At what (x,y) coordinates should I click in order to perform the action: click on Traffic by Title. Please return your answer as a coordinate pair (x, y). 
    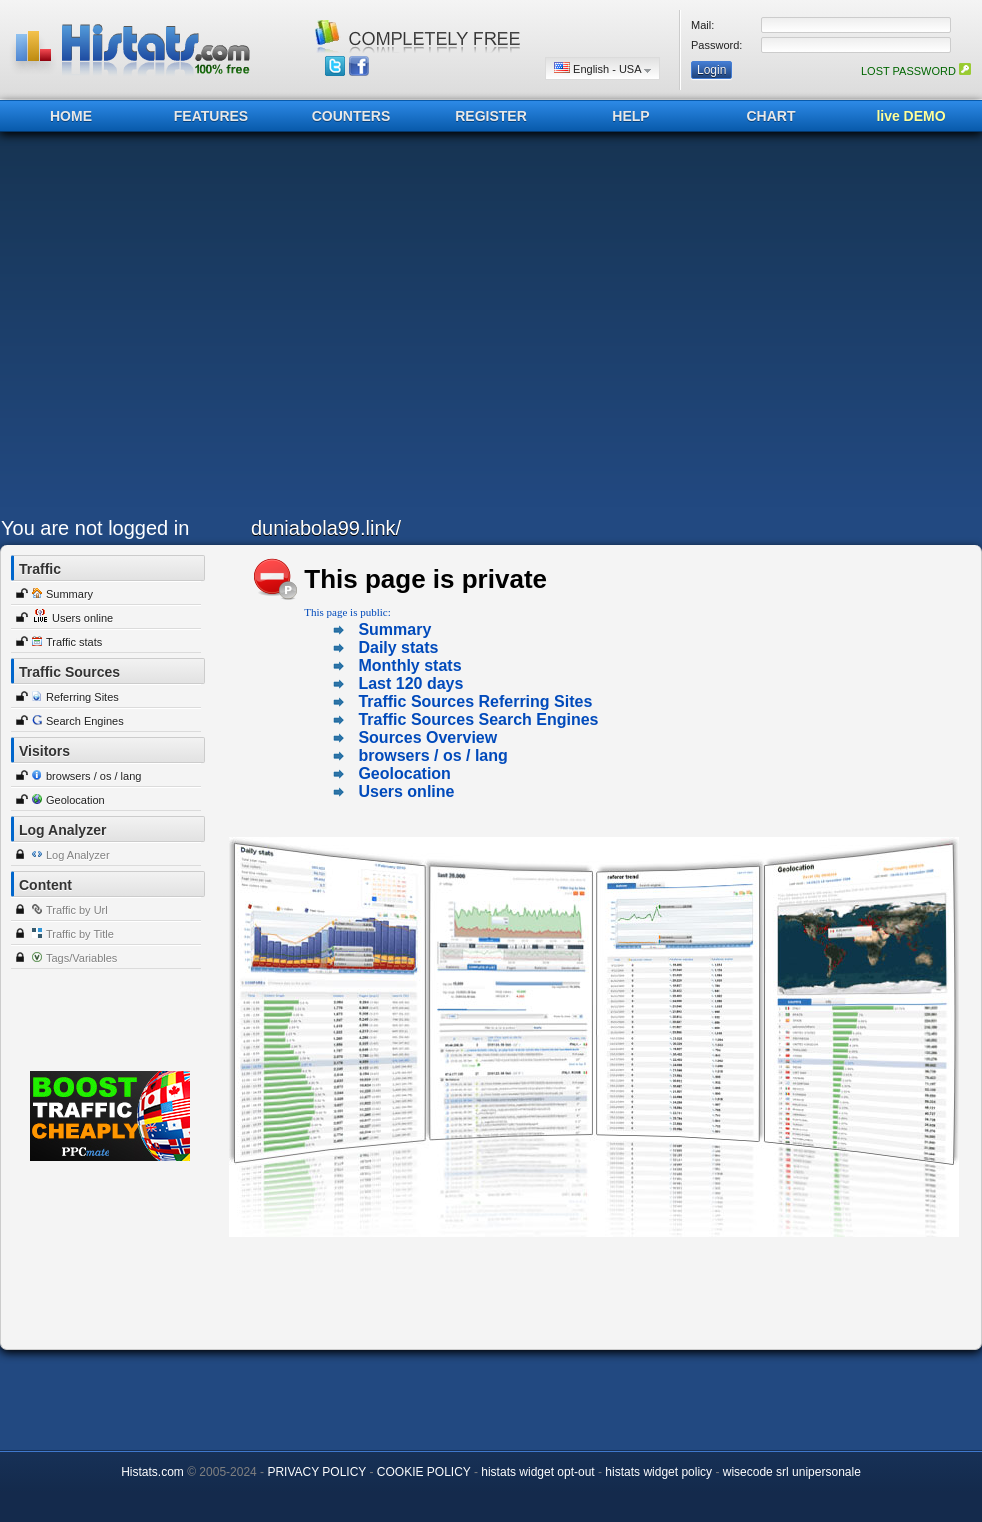
    Looking at the image, I should click on (80, 934).